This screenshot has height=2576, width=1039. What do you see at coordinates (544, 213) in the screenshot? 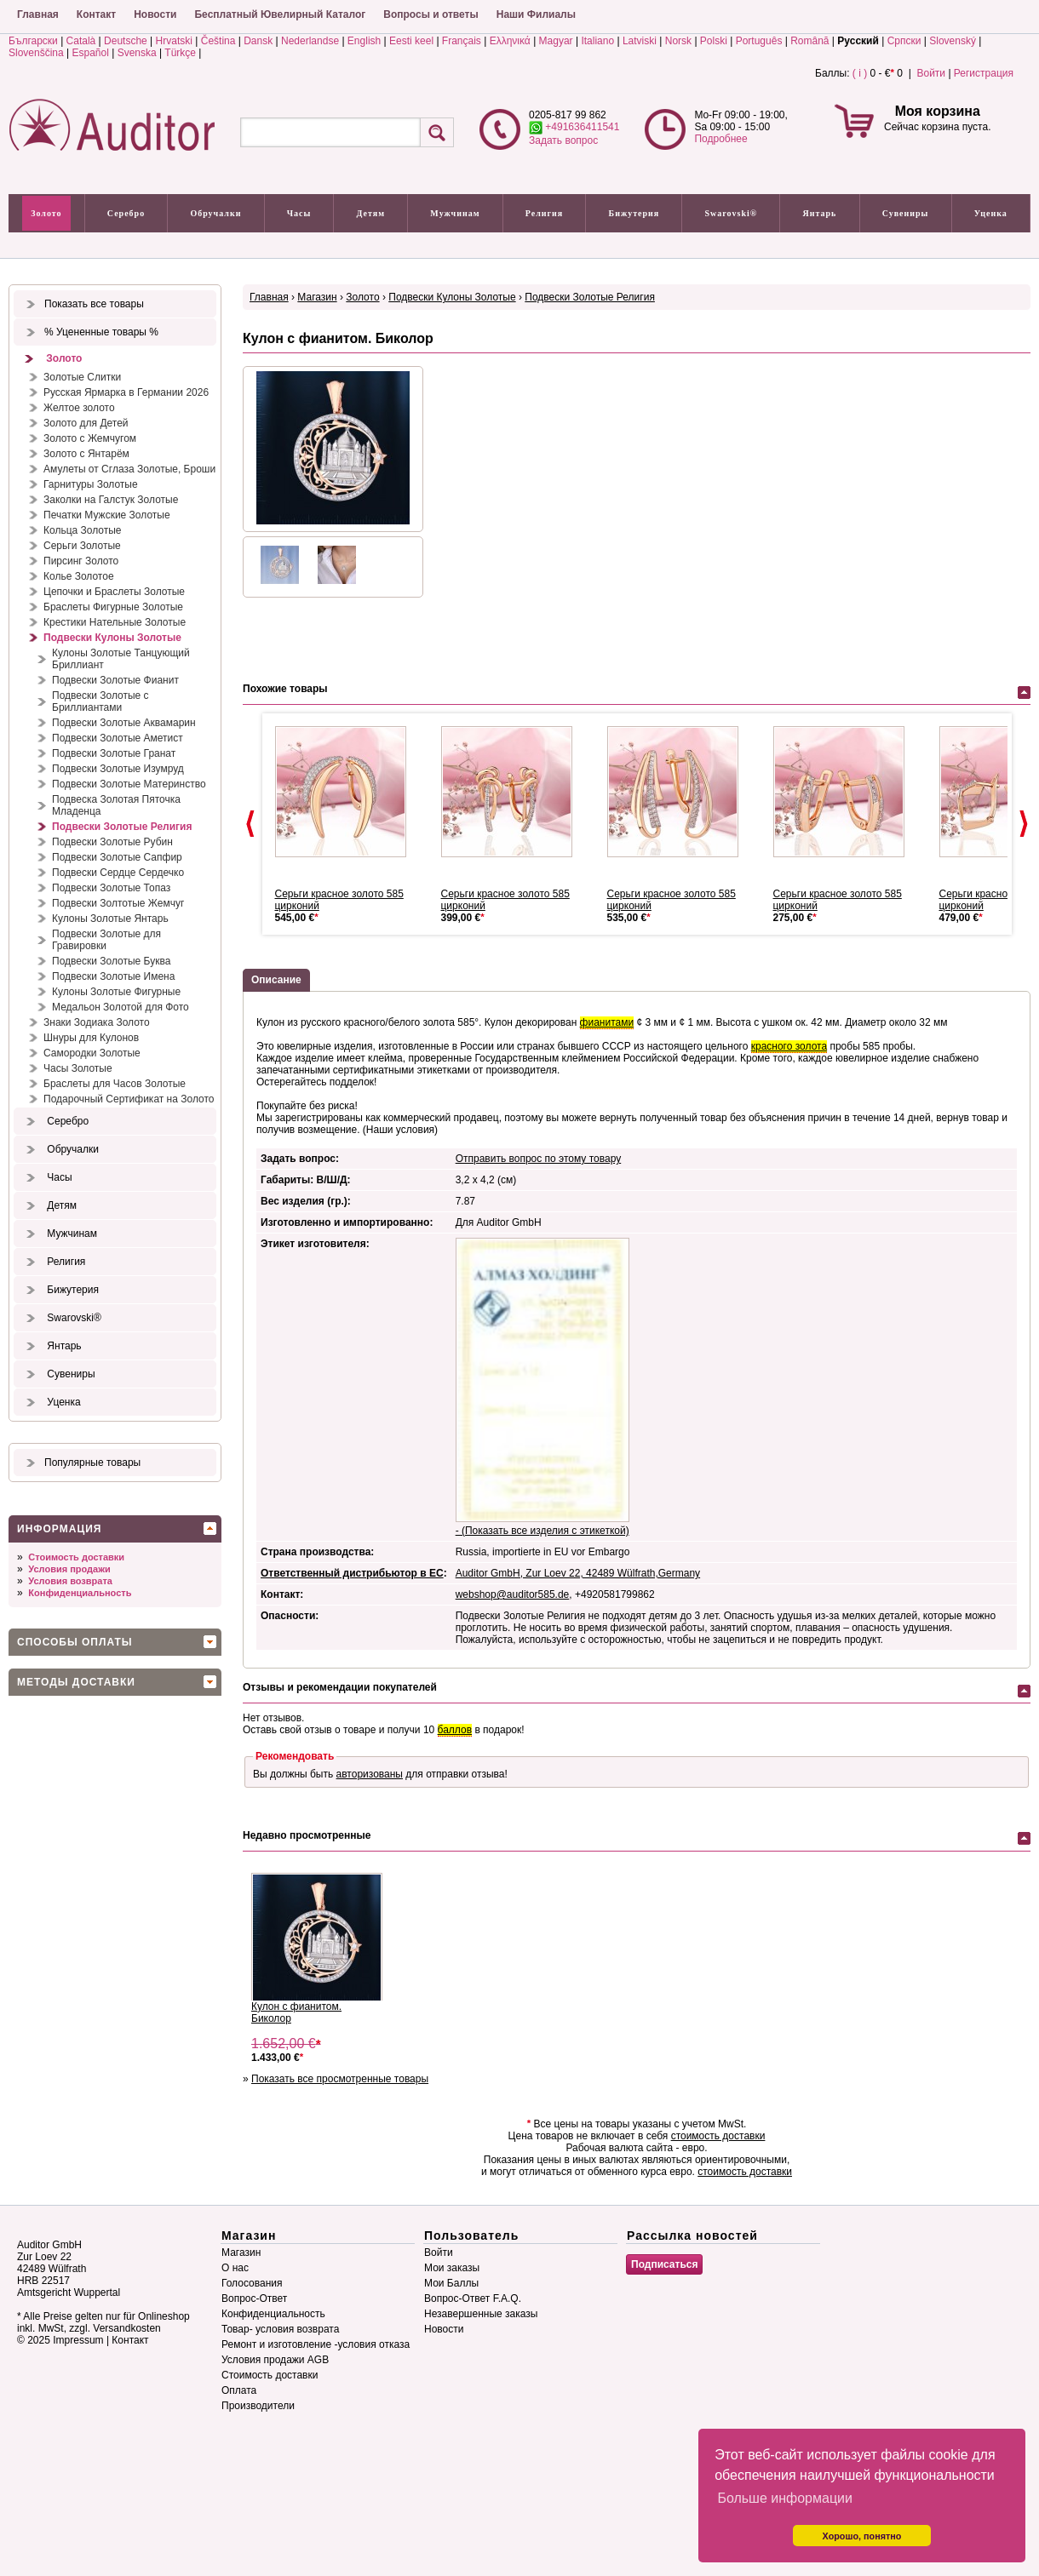
I see `Религия` at bounding box center [544, 213].